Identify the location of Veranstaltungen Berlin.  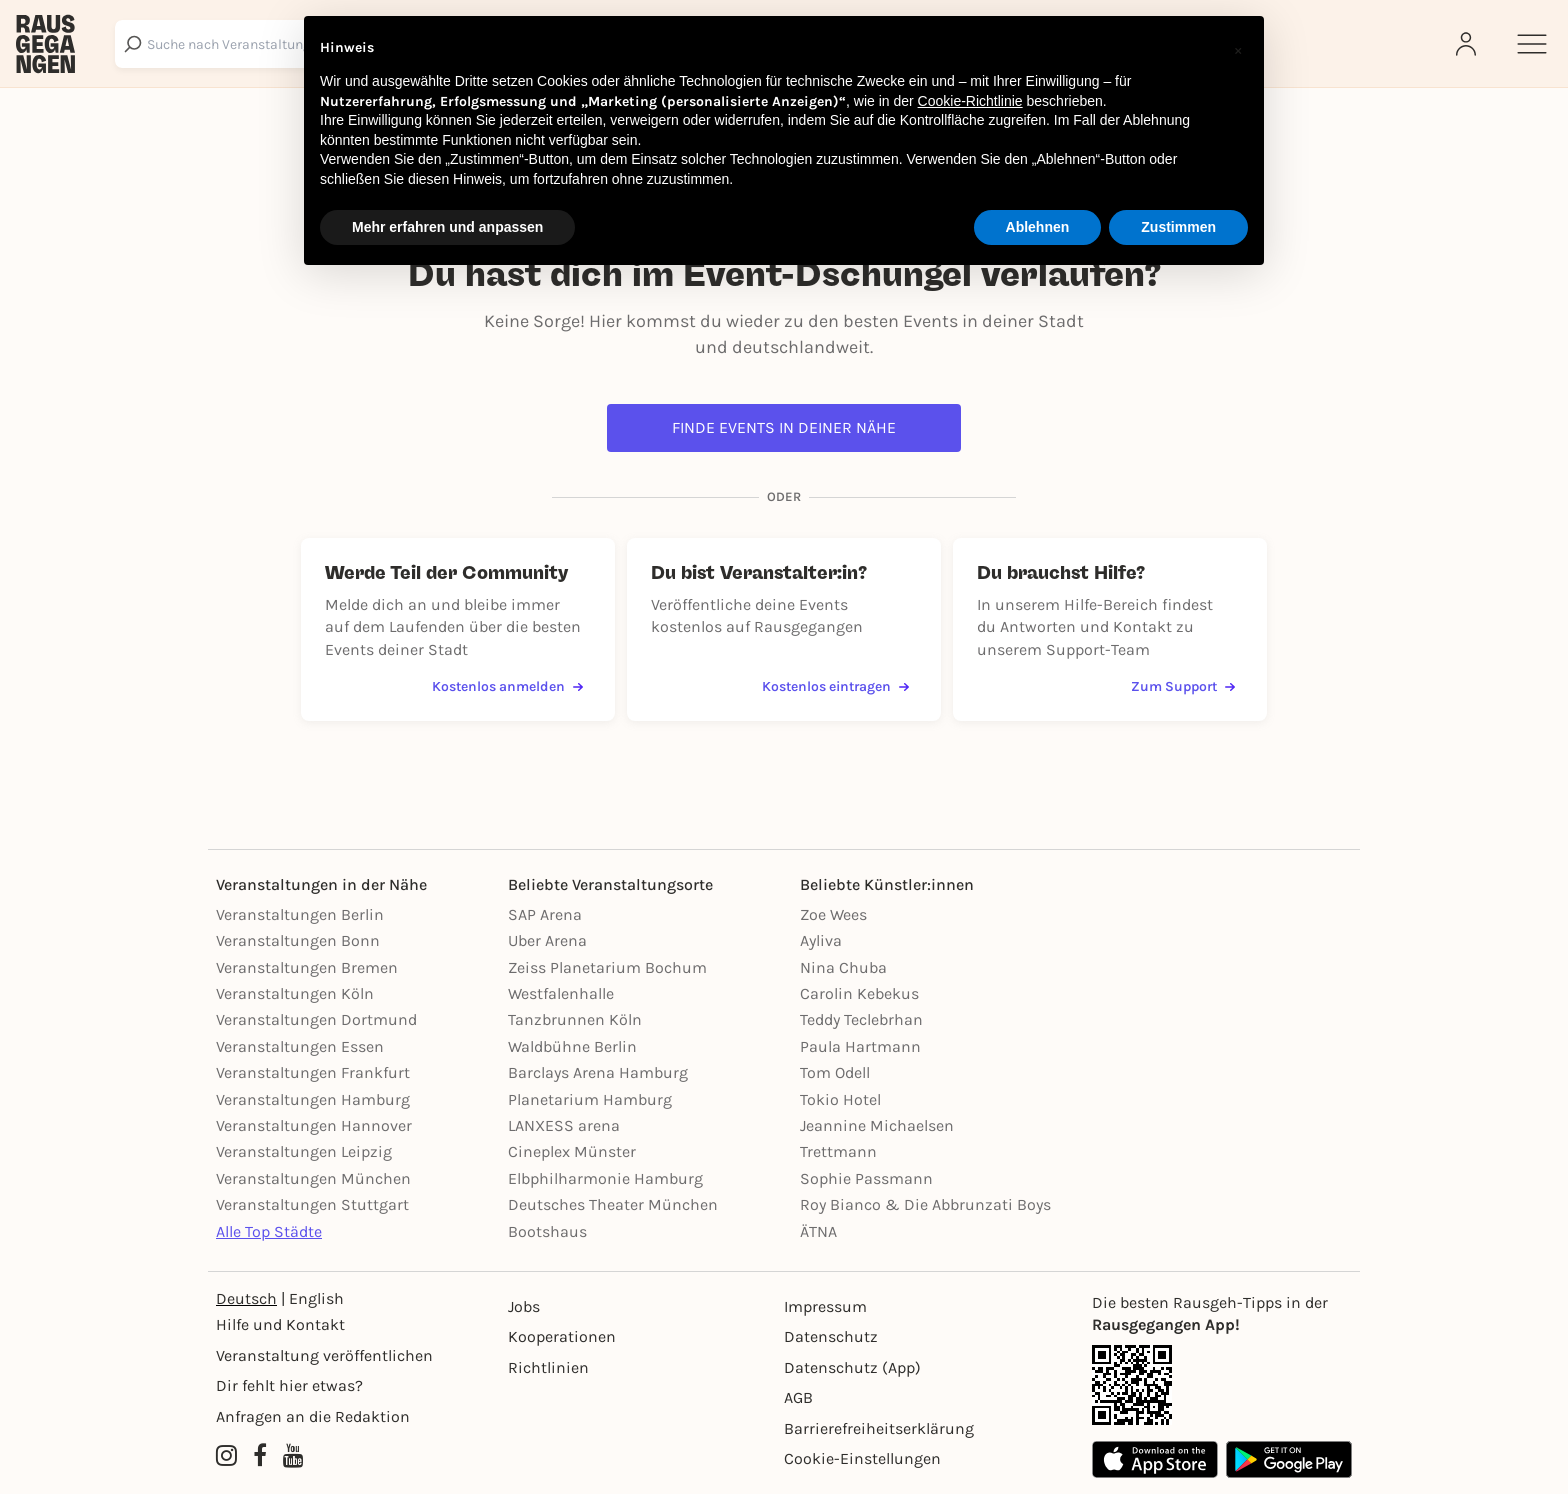
(300, 914).